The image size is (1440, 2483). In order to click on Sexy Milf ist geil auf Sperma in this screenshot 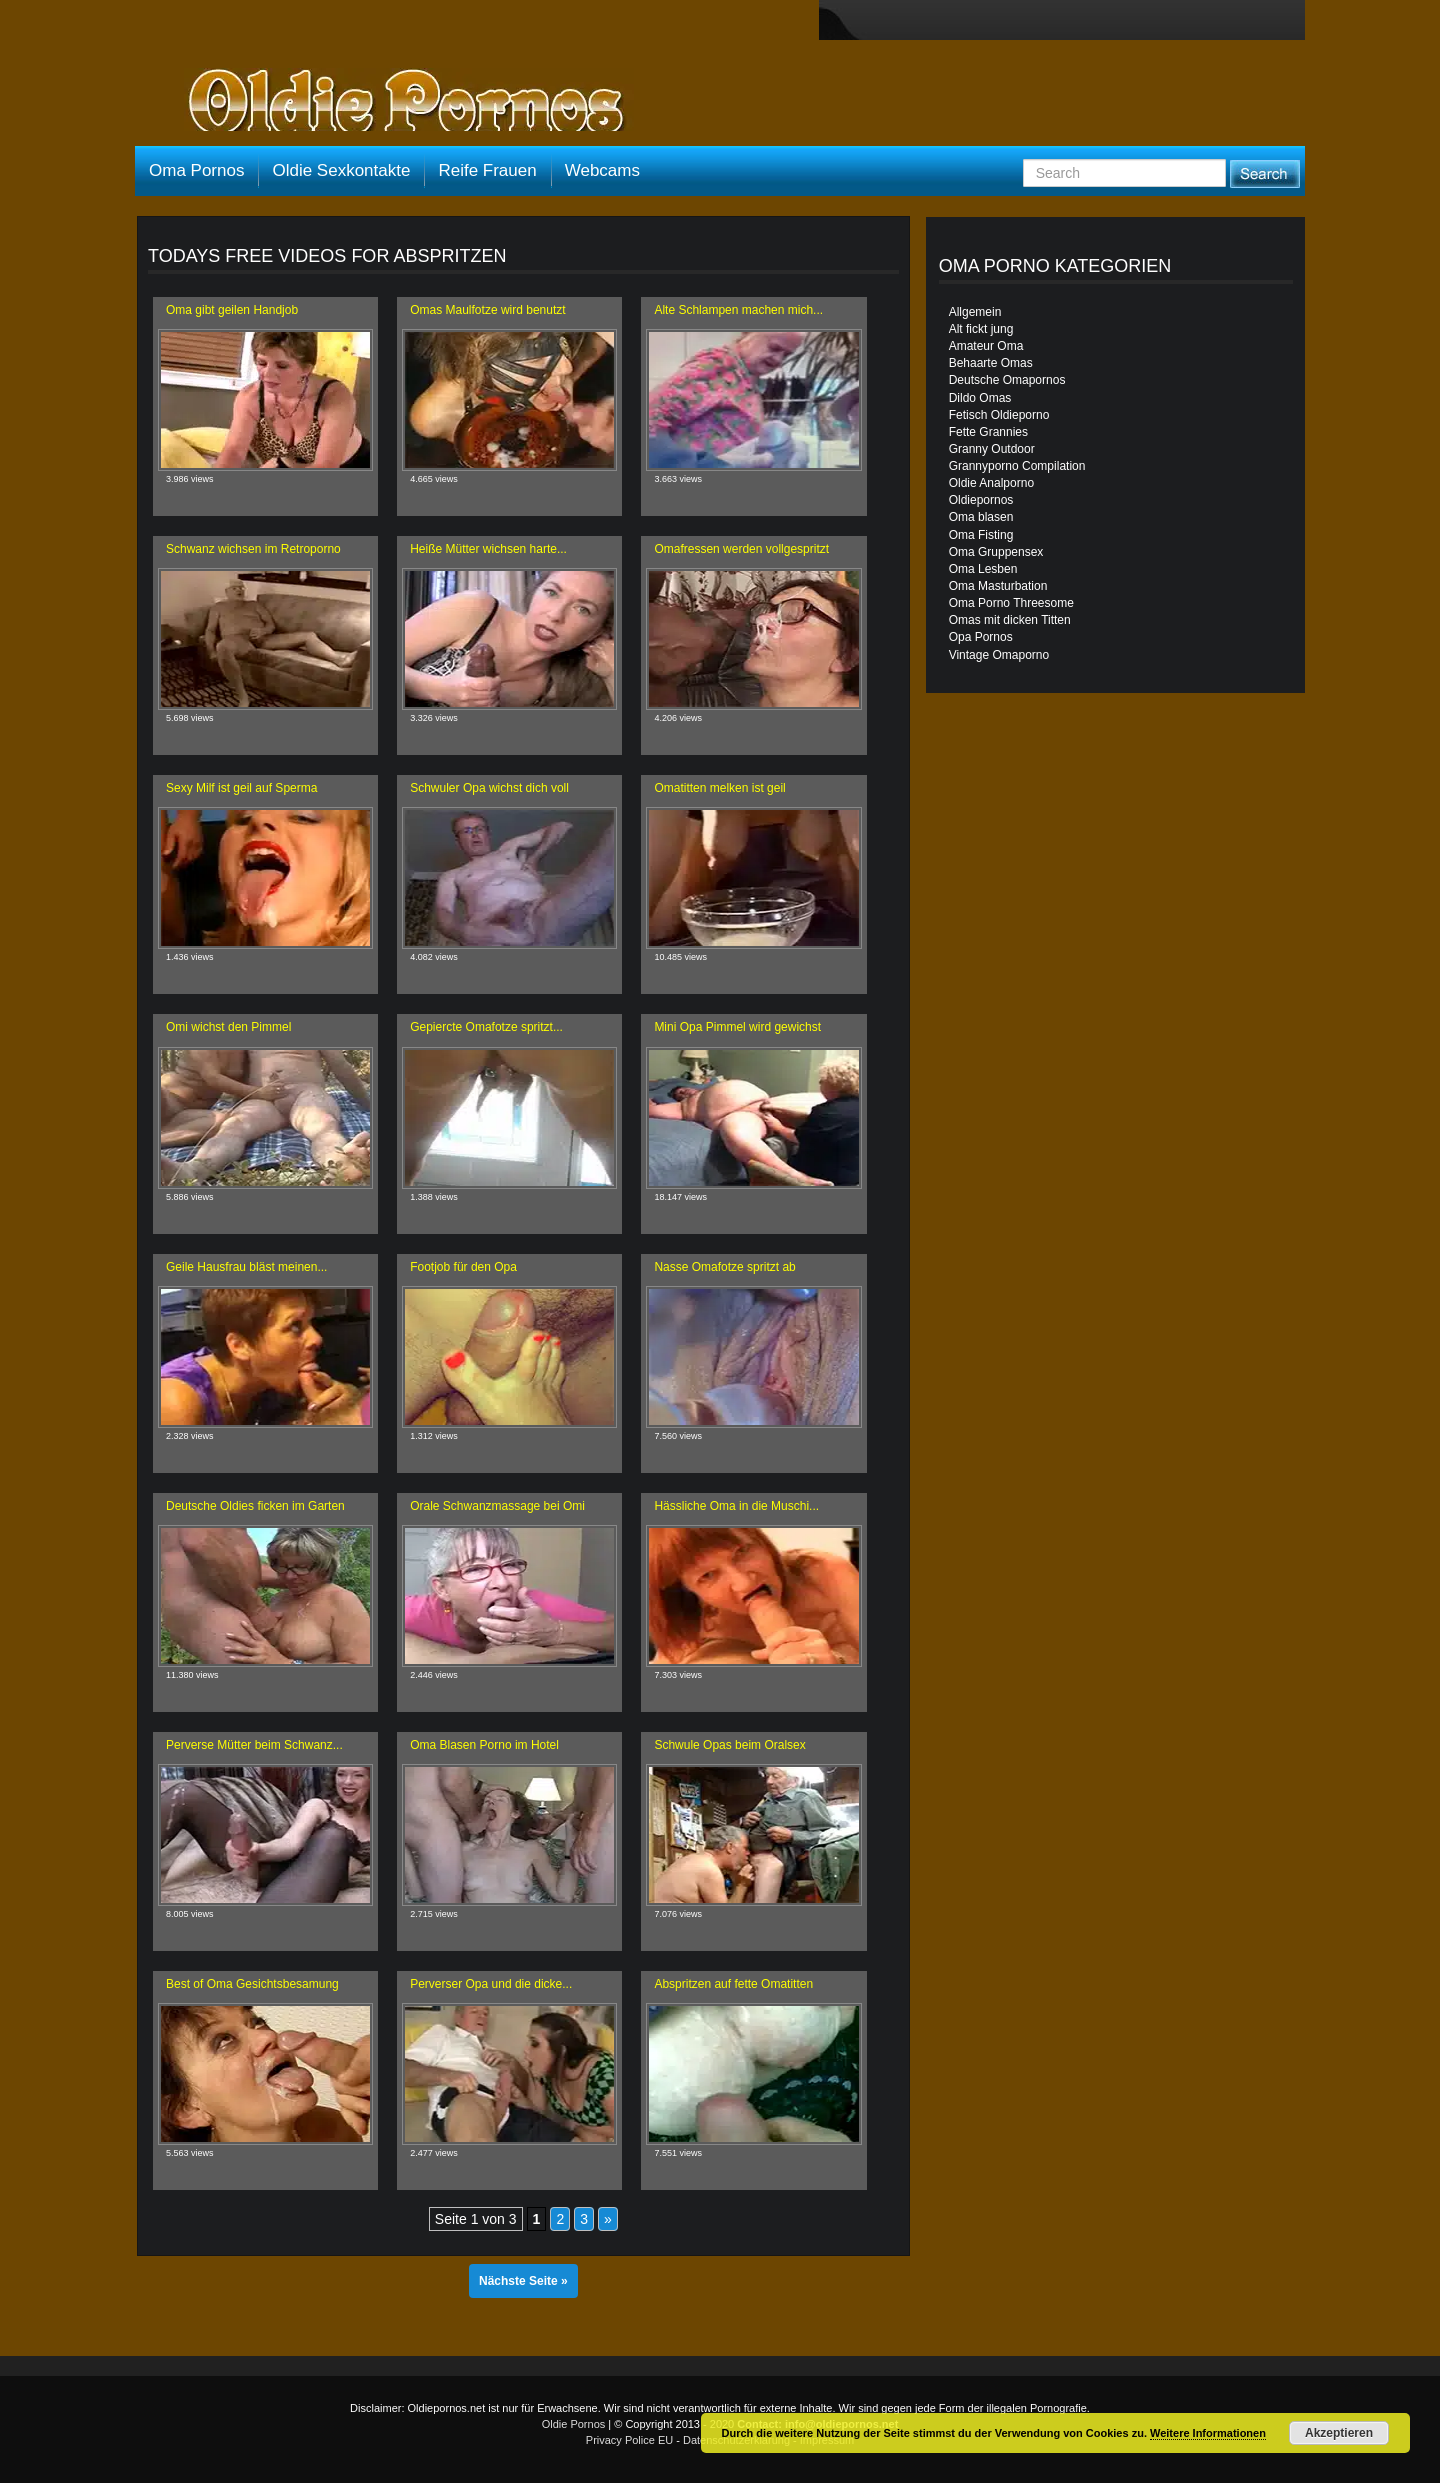, I will do `click(241, 788)`.